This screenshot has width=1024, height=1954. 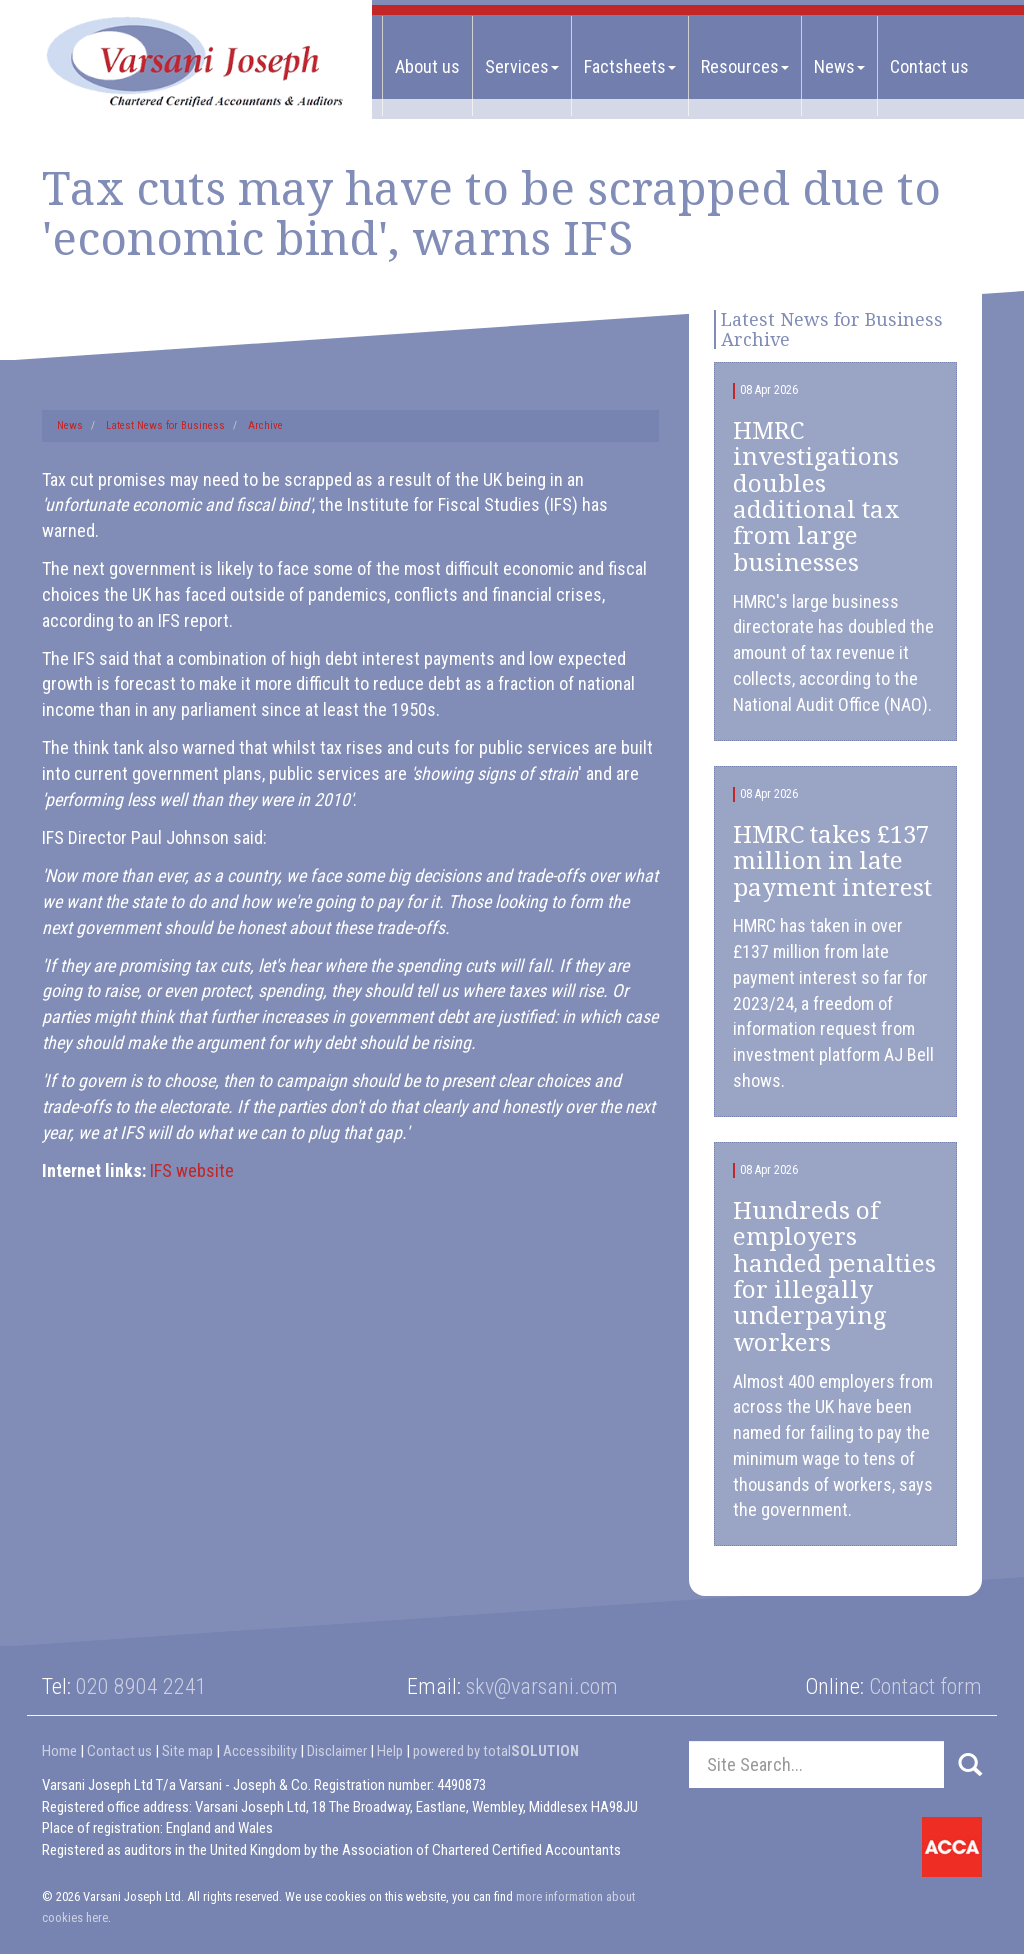 What do you see at coordinates (745, 66) in the screenshot?
I see `Resources` at bounding box center [745, 66].